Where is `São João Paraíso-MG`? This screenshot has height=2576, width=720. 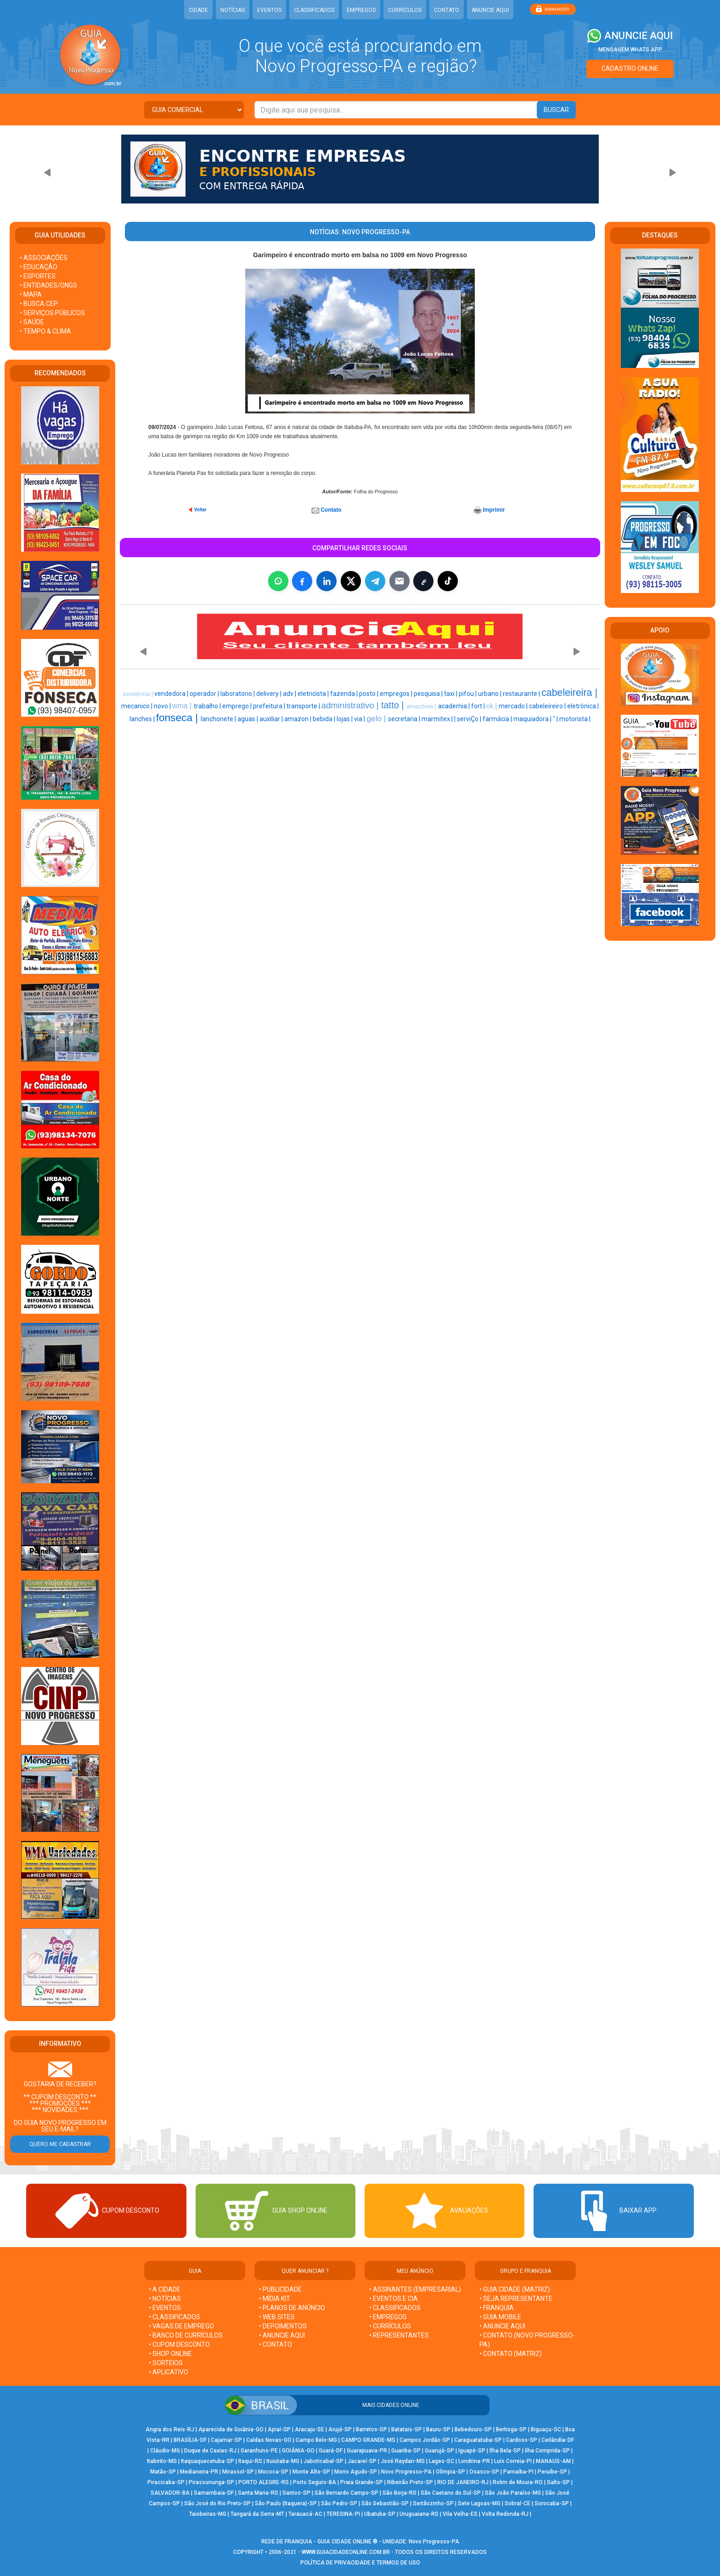 São João Paraíso-MG is located at coordinates (513, 2493).